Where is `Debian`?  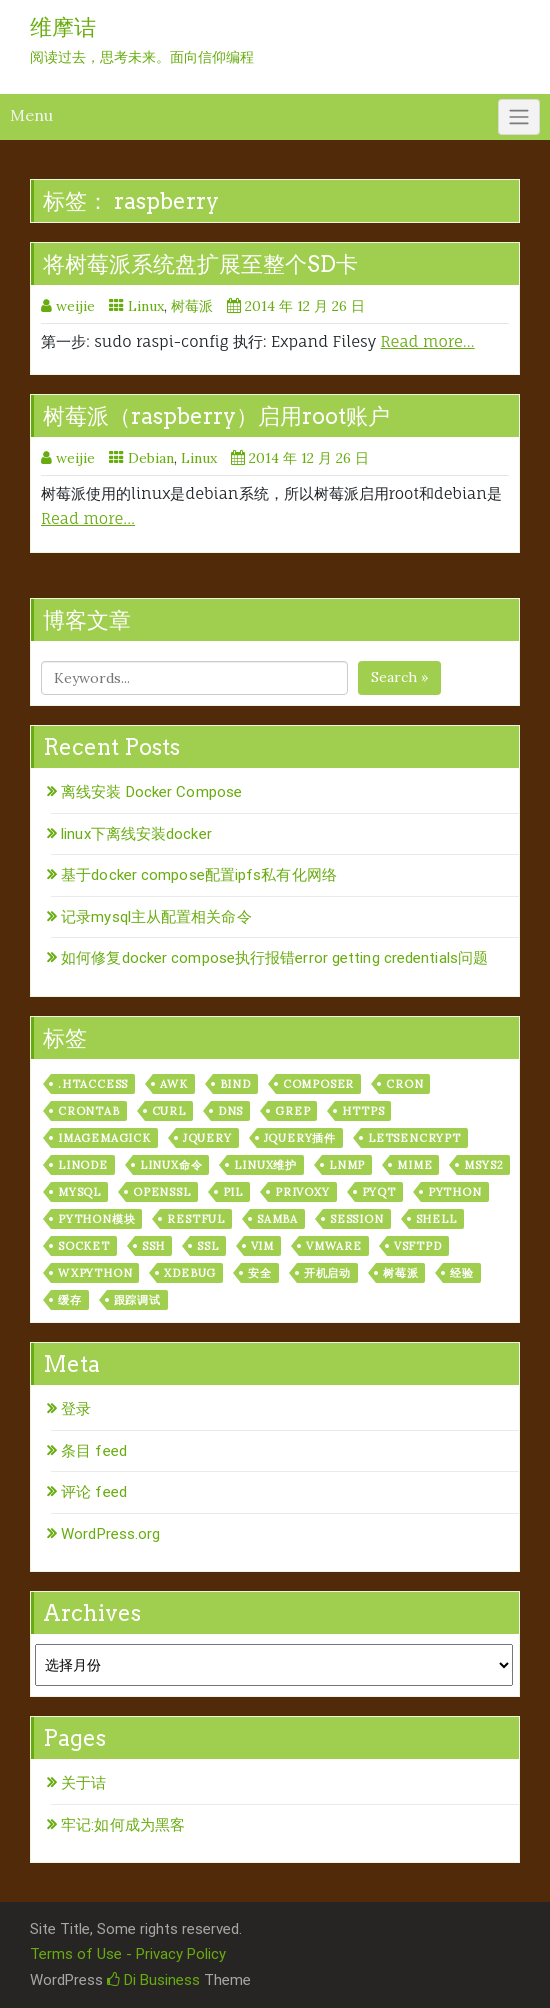
Debian is located at coordinates (151, 458).